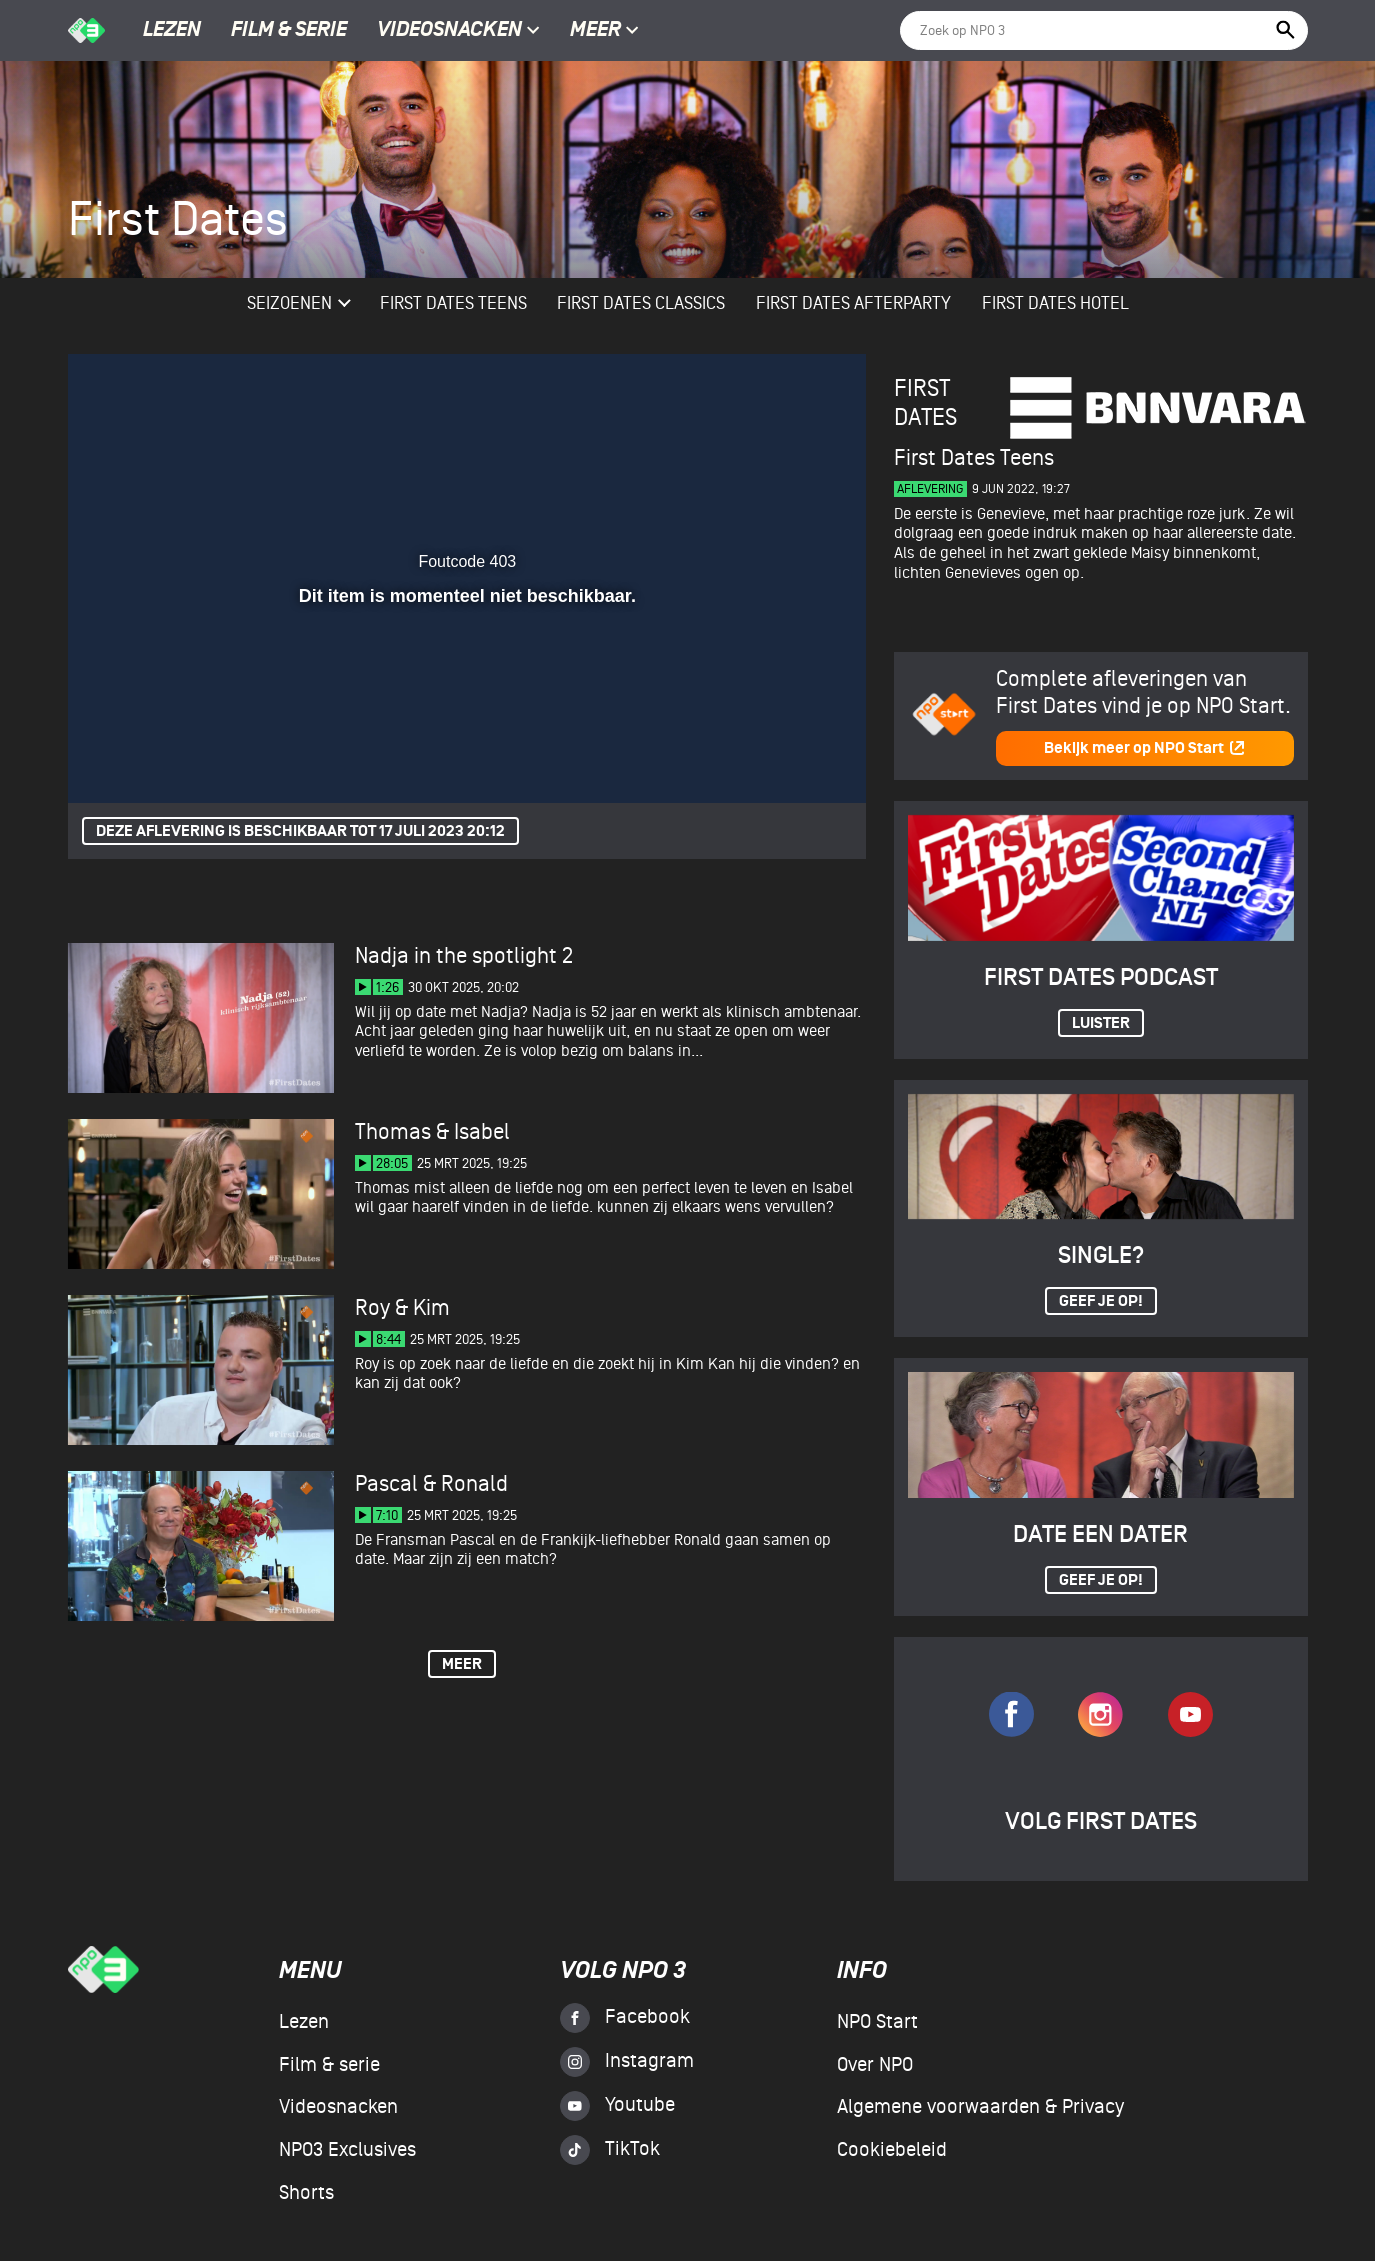 Image resolution: width=1375 pixels, height=2261 pixels. What do you see at coordinates (289, 31) in the screenshot?
I see `Film & serie` at bounding box center [289, 31].